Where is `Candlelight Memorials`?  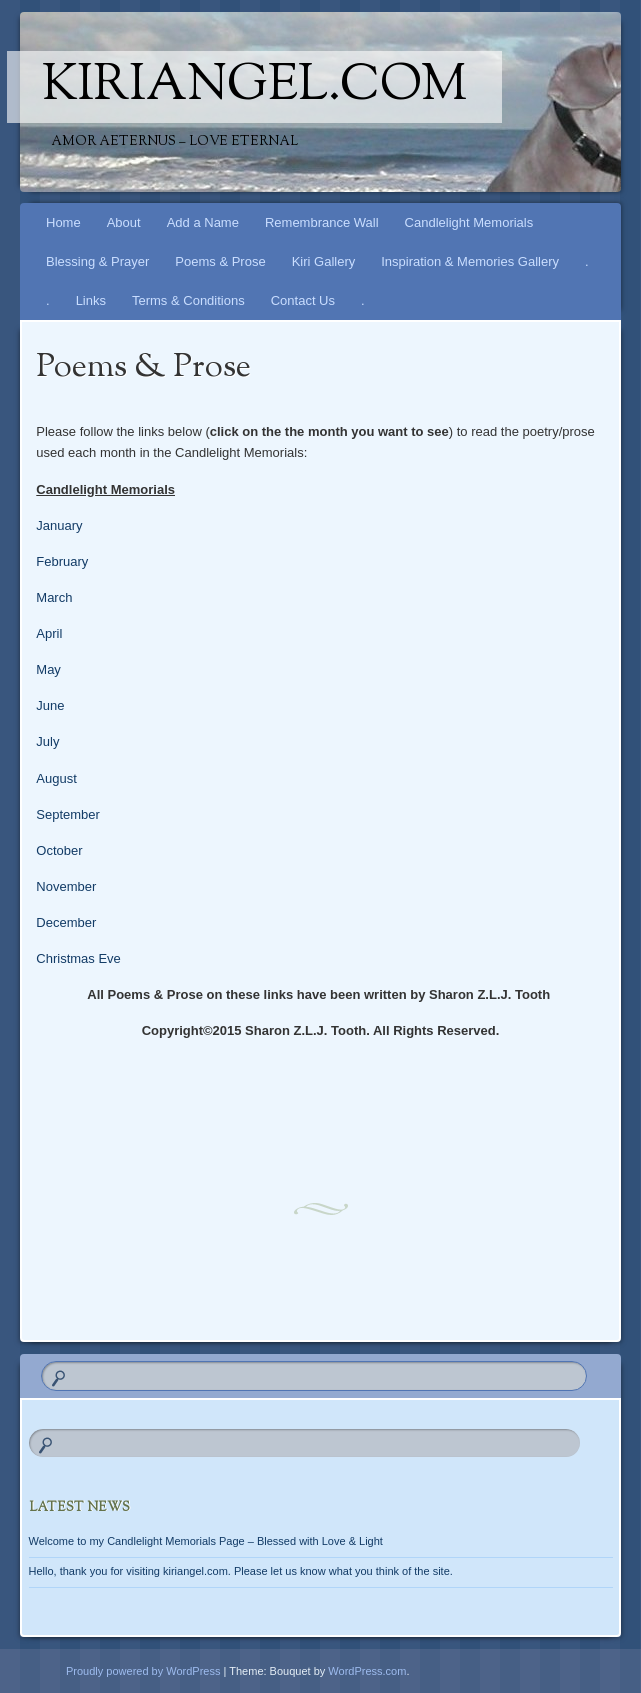
Candlelight Memorials is located at coordinates (469, 222).